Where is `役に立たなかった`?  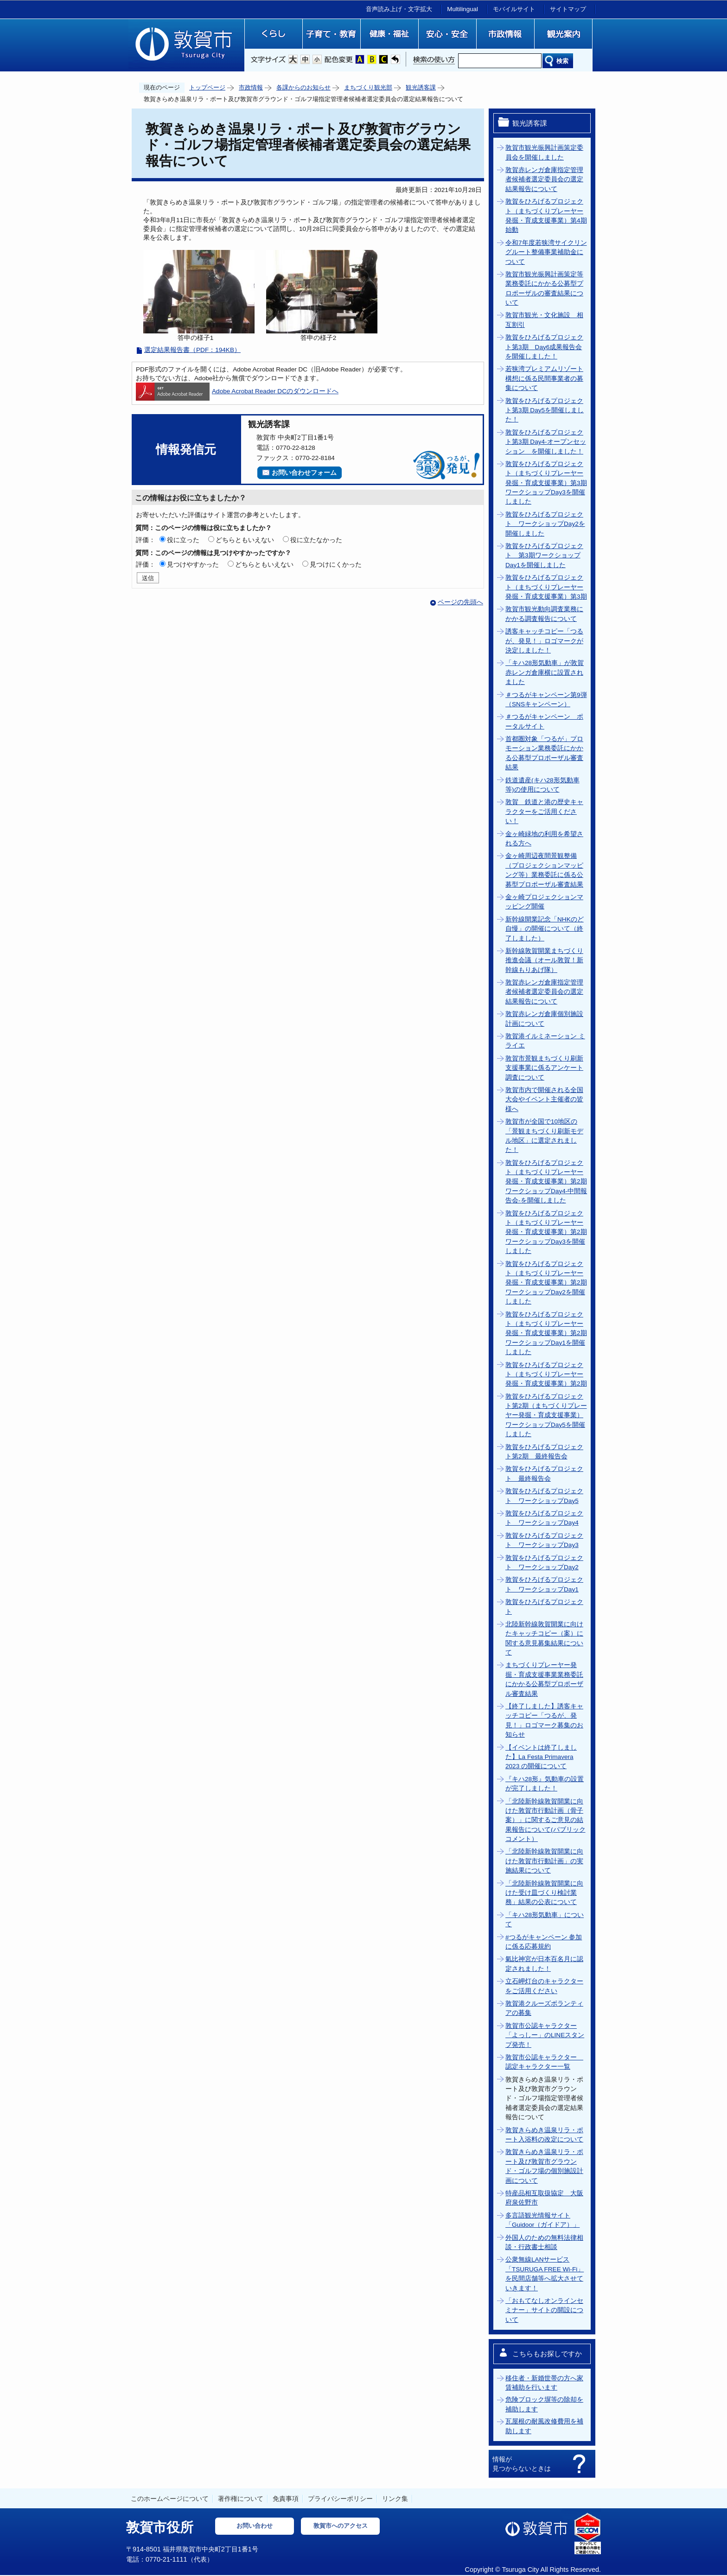 役に立たなかった is located at coordinates (316, 539).